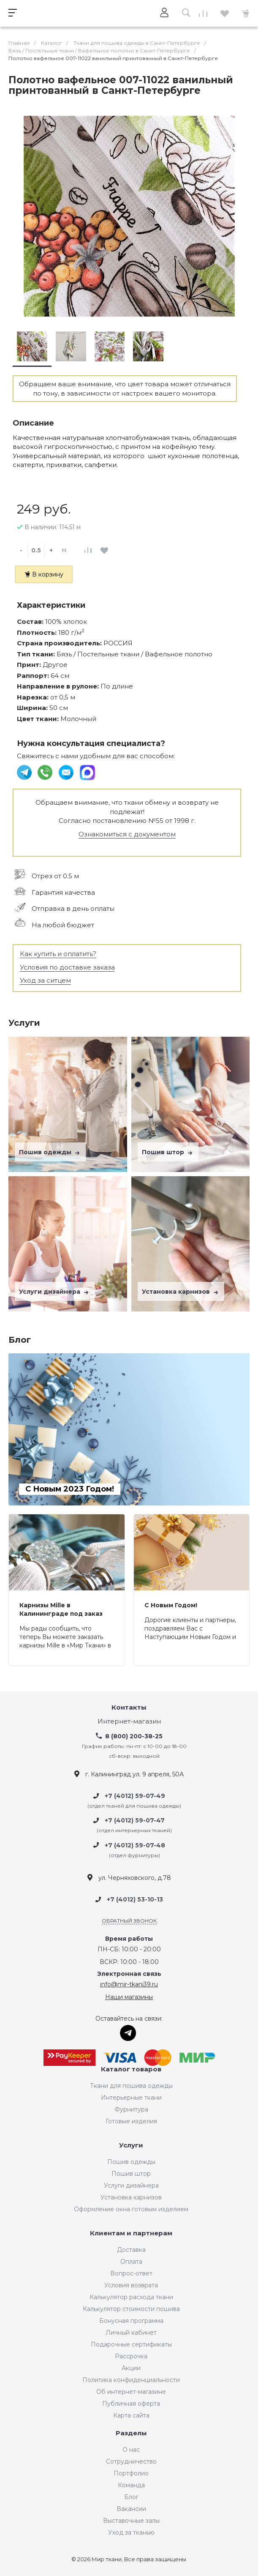  Describe the element at coordinates (131, 2086) in the screenshot. I see `Ткани для пошива одежды` at that location.